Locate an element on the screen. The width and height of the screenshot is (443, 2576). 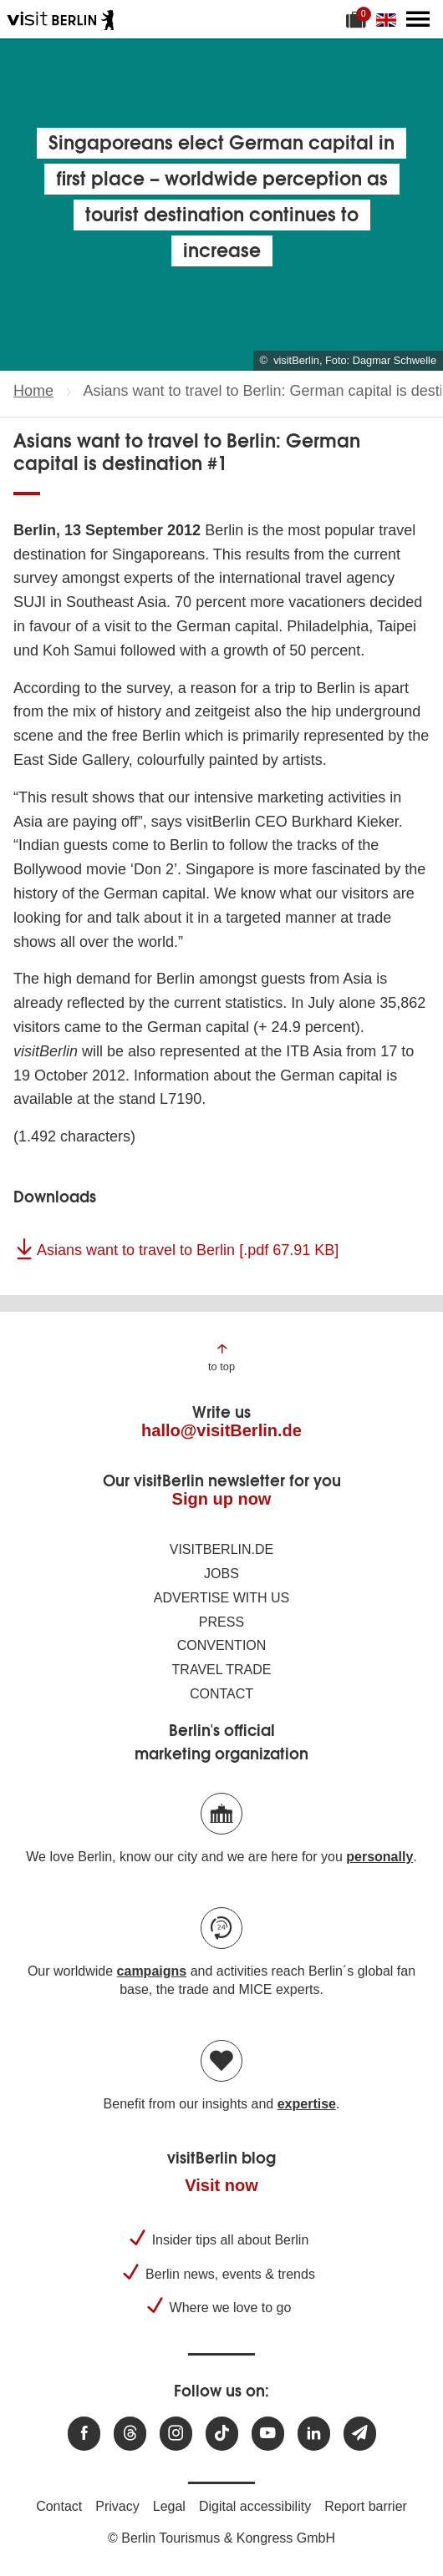
Convention is located at coordinates (222, 1645).